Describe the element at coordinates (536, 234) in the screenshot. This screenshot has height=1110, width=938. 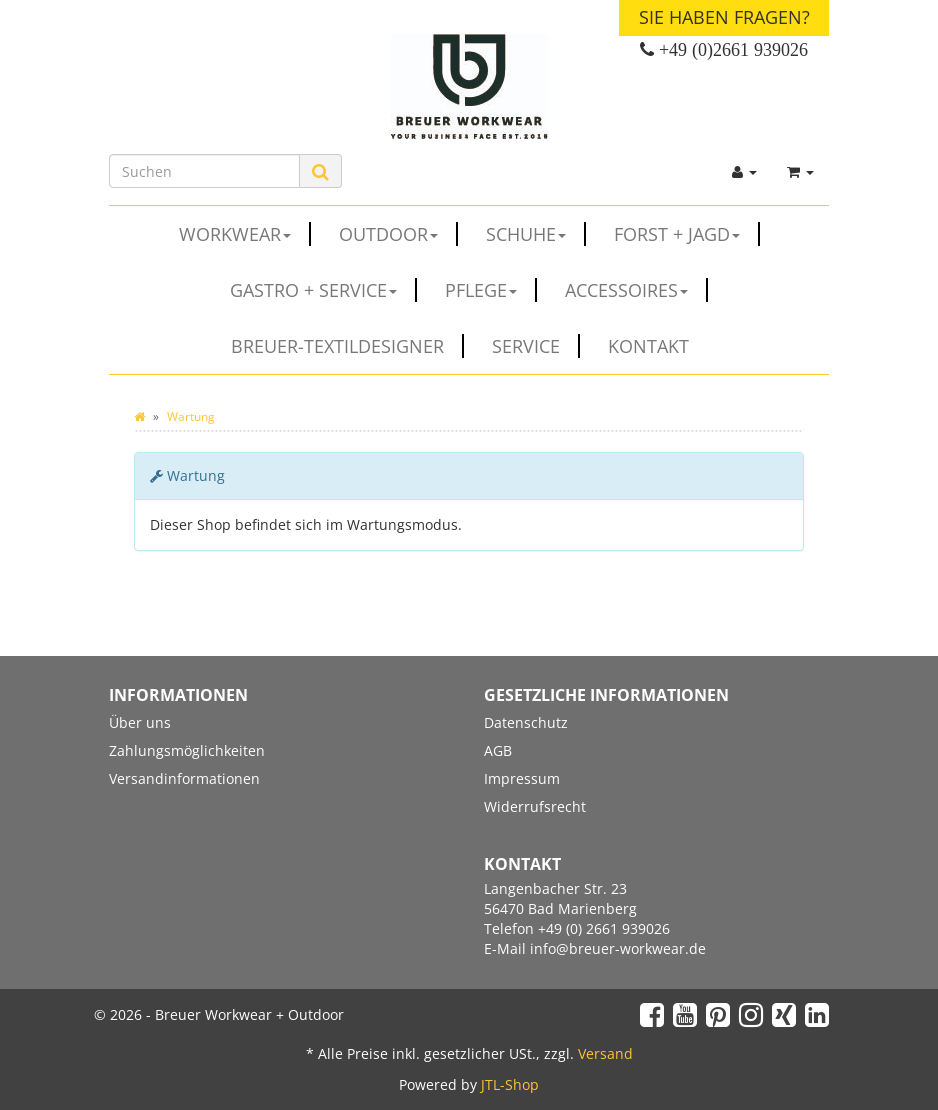
I see `SCHUHE` at that location.